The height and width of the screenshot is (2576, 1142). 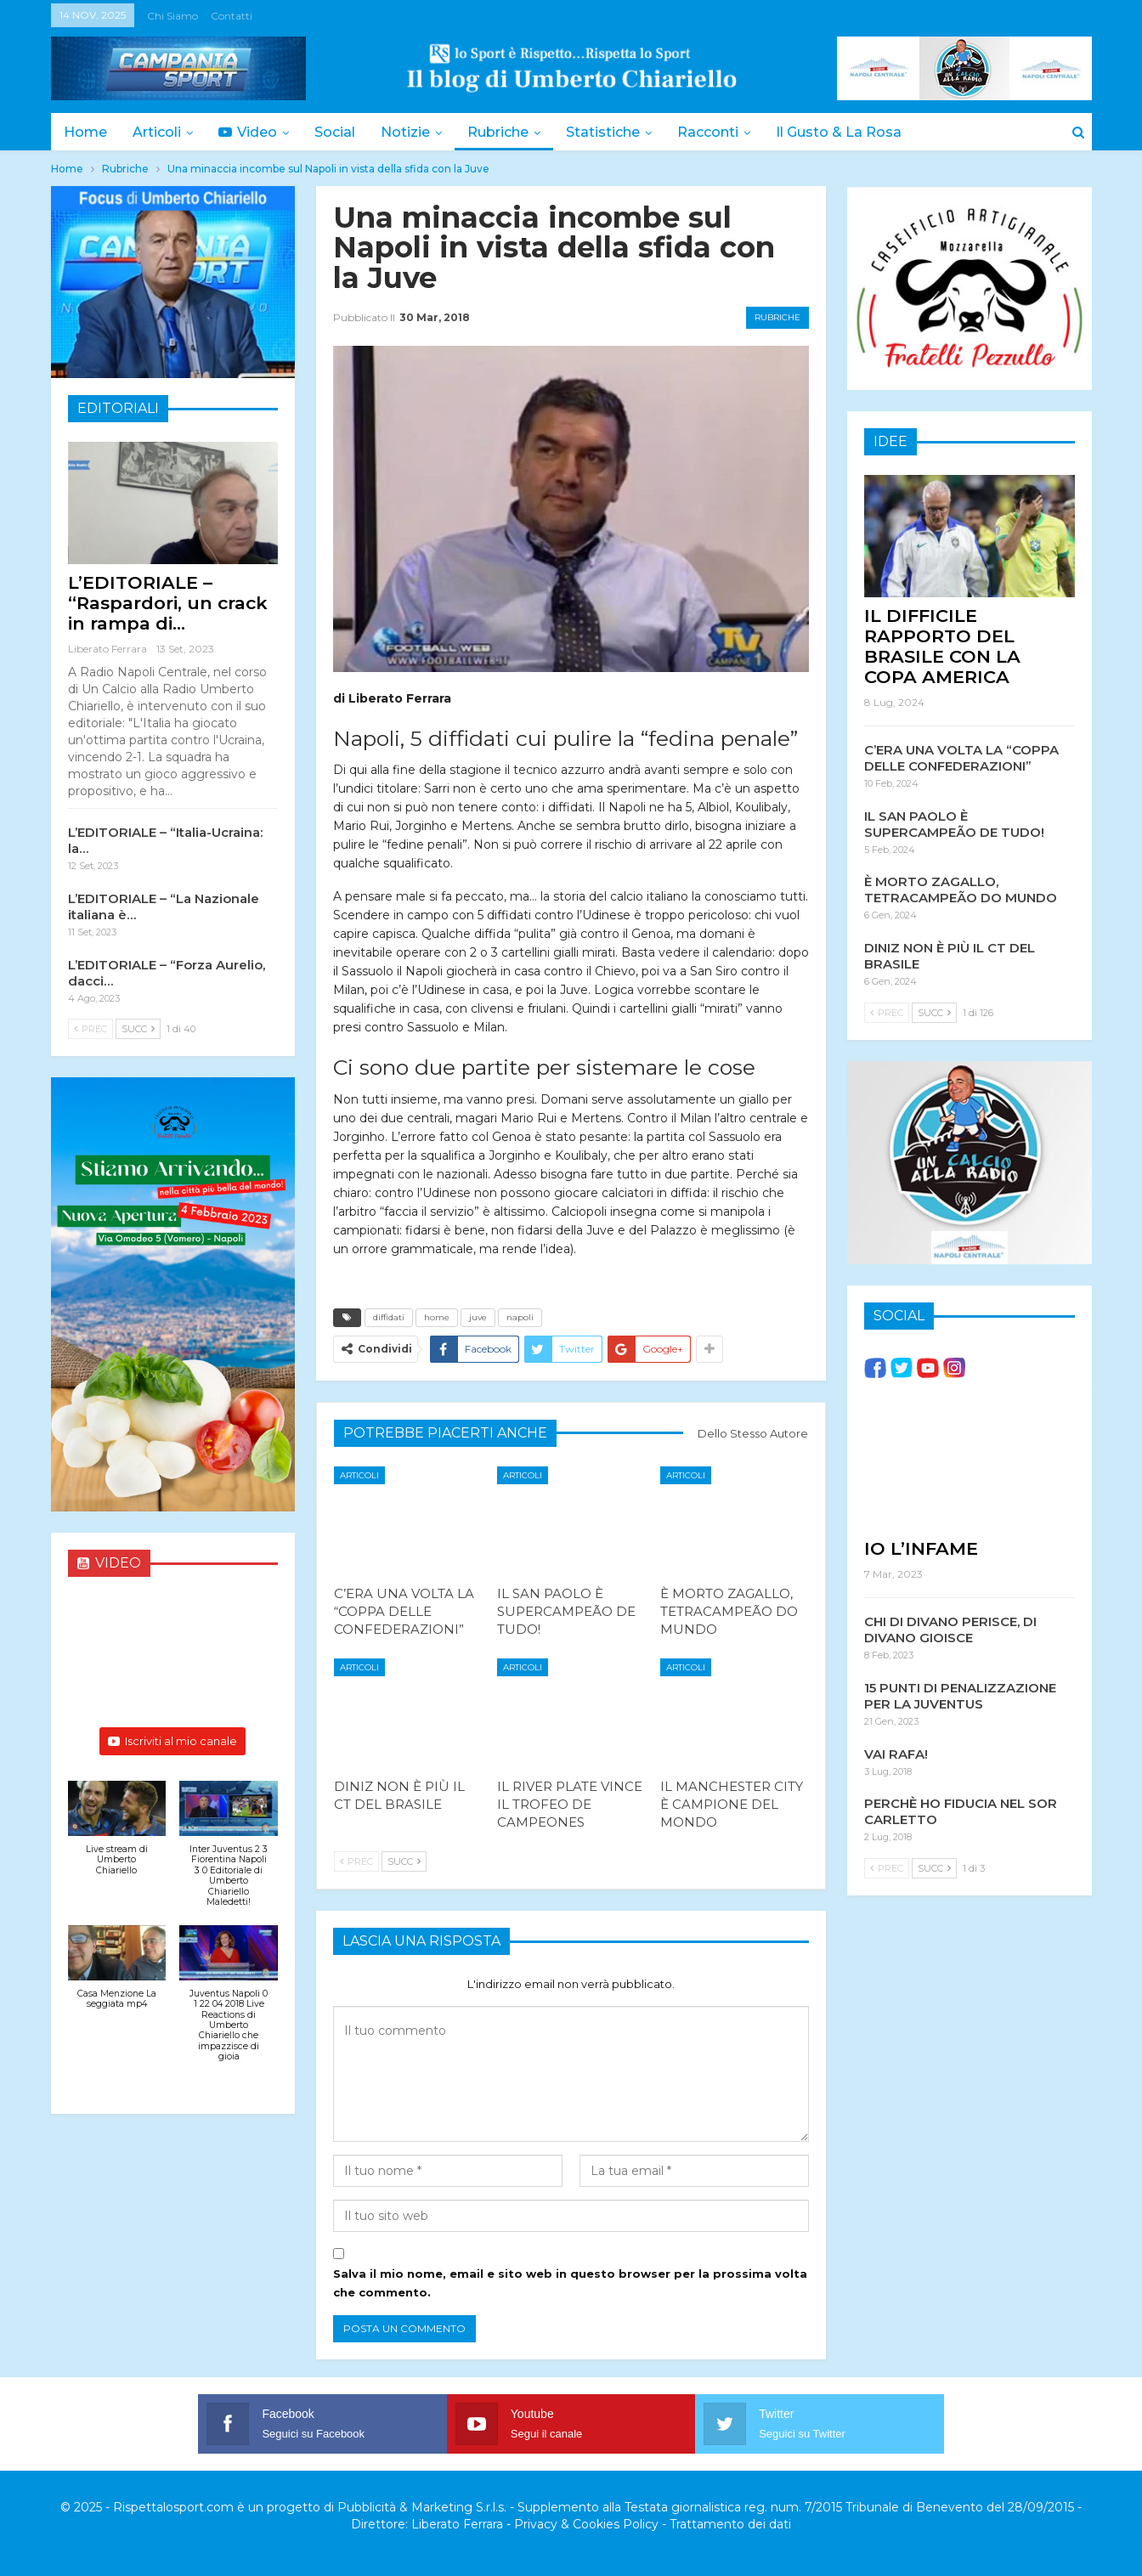 I want to click on napoli, so click(x=520, y=1317).